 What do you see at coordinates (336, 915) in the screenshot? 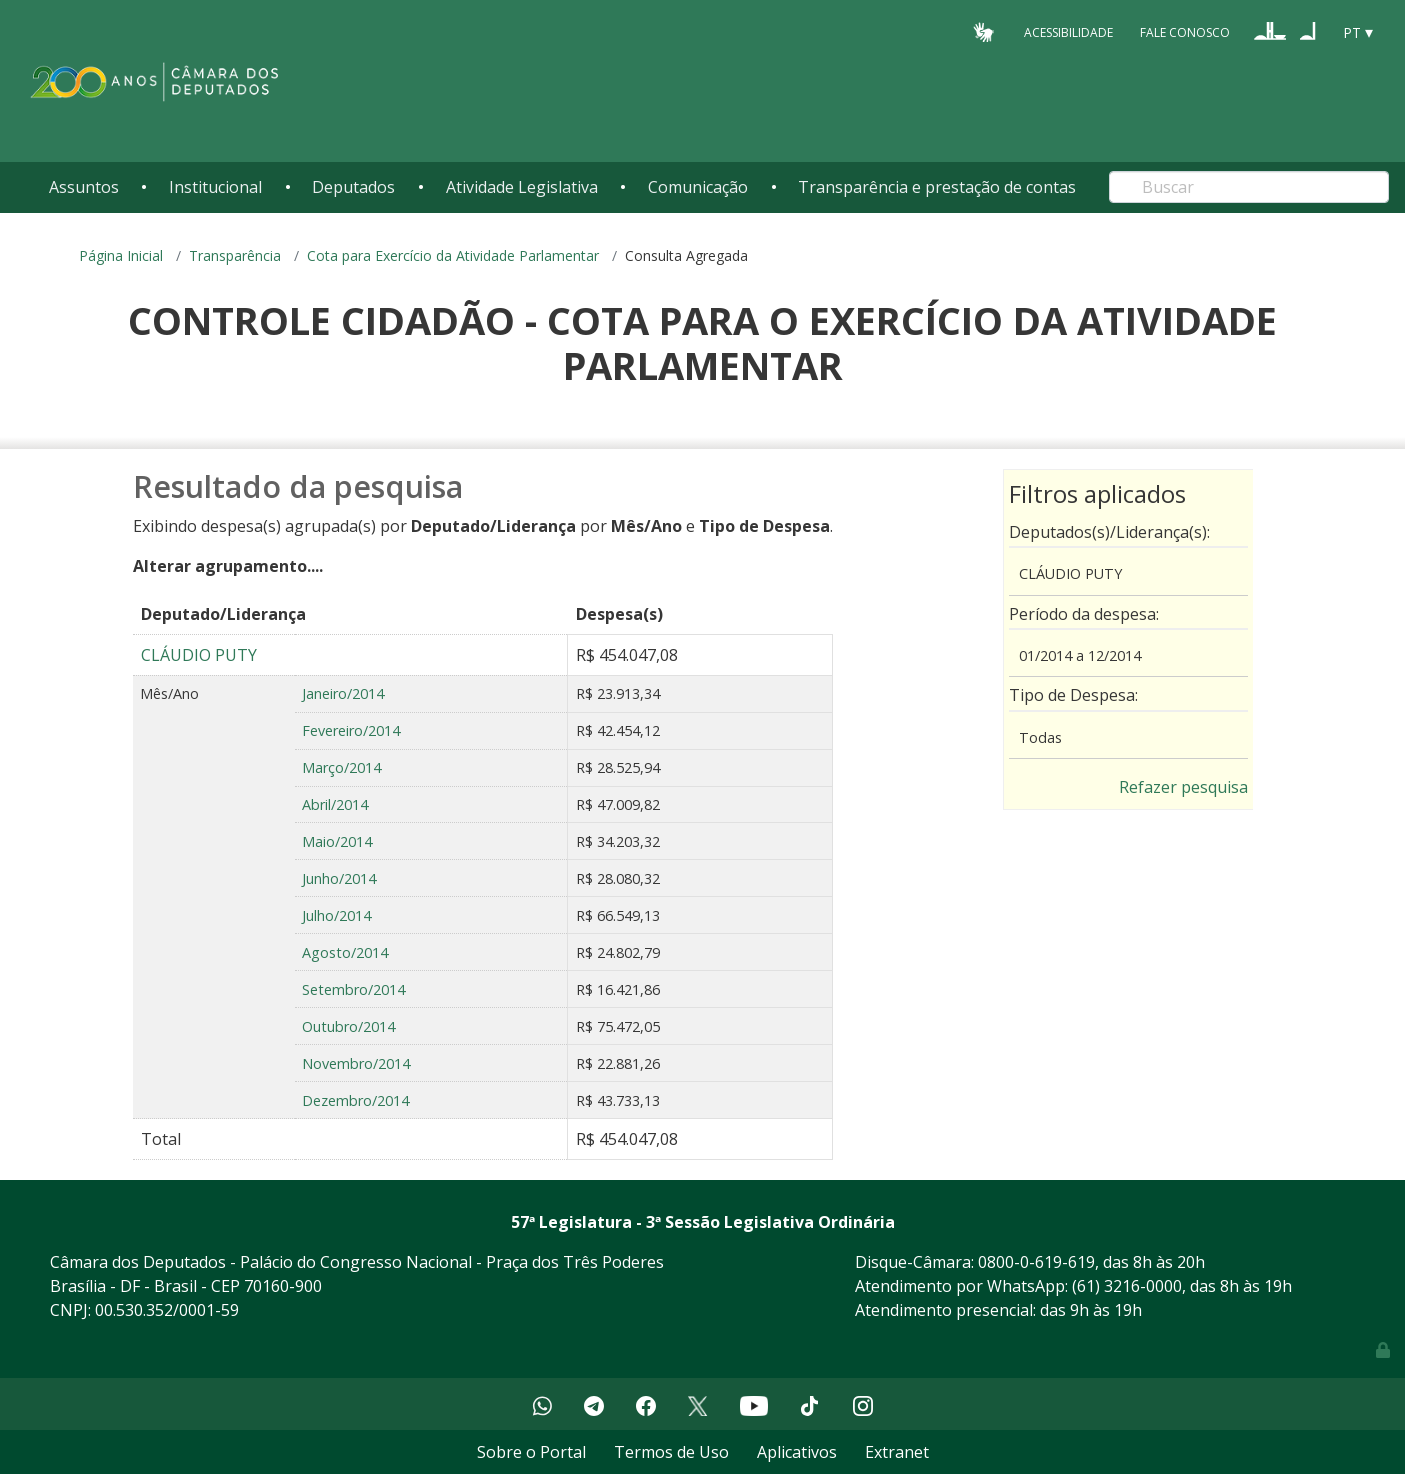
I see `Julho/2014` at bounding box center [336, 915].